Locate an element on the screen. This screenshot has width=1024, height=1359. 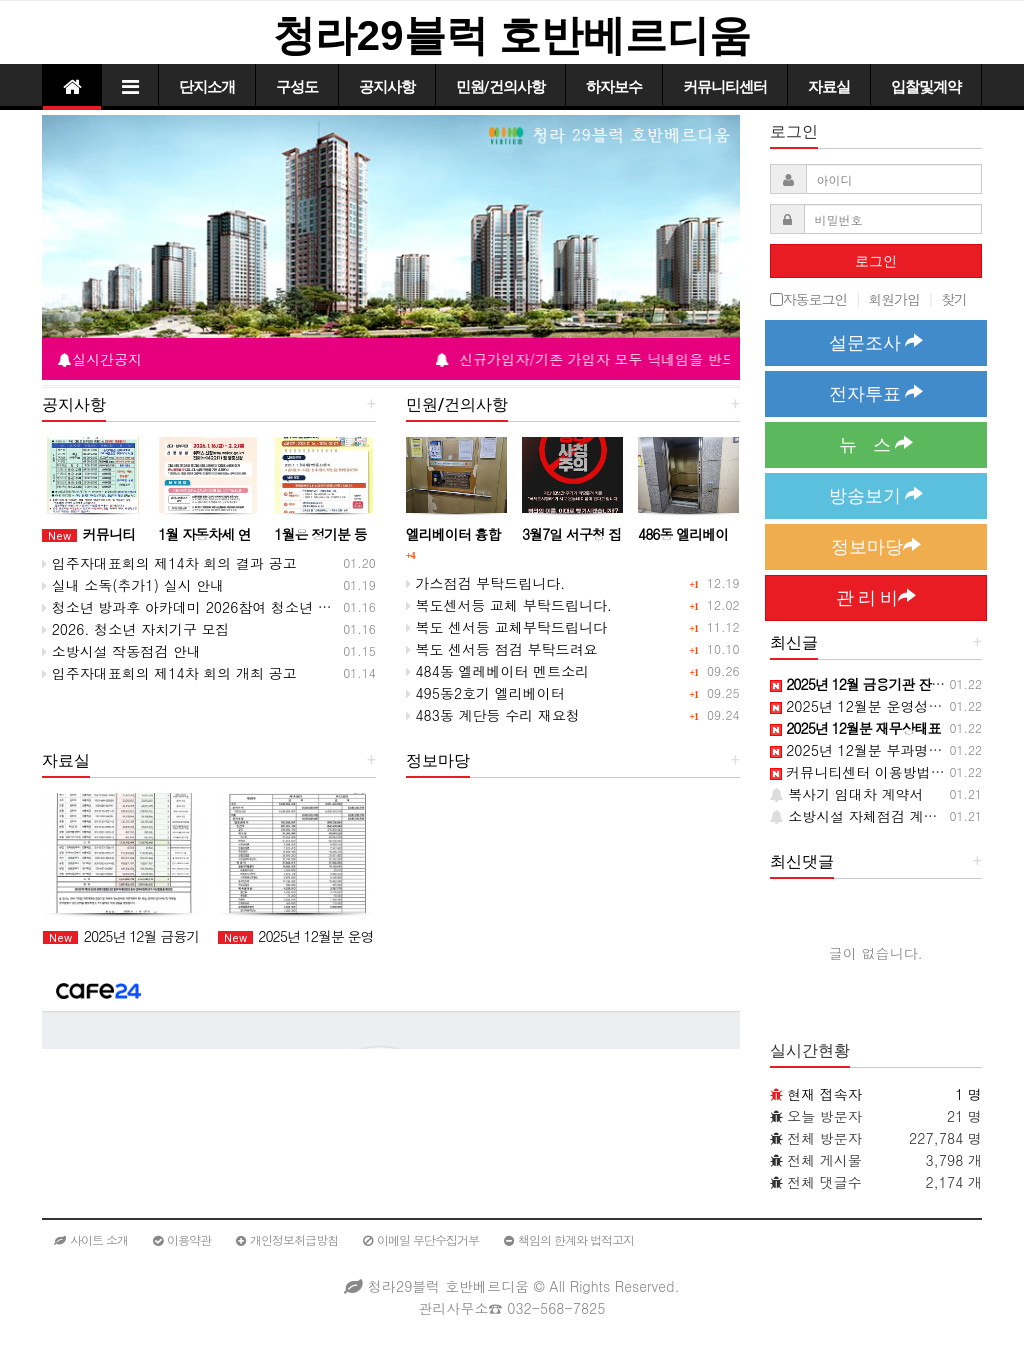
청라29블럭 호반베르디움 is located at coordinates (512, 35).